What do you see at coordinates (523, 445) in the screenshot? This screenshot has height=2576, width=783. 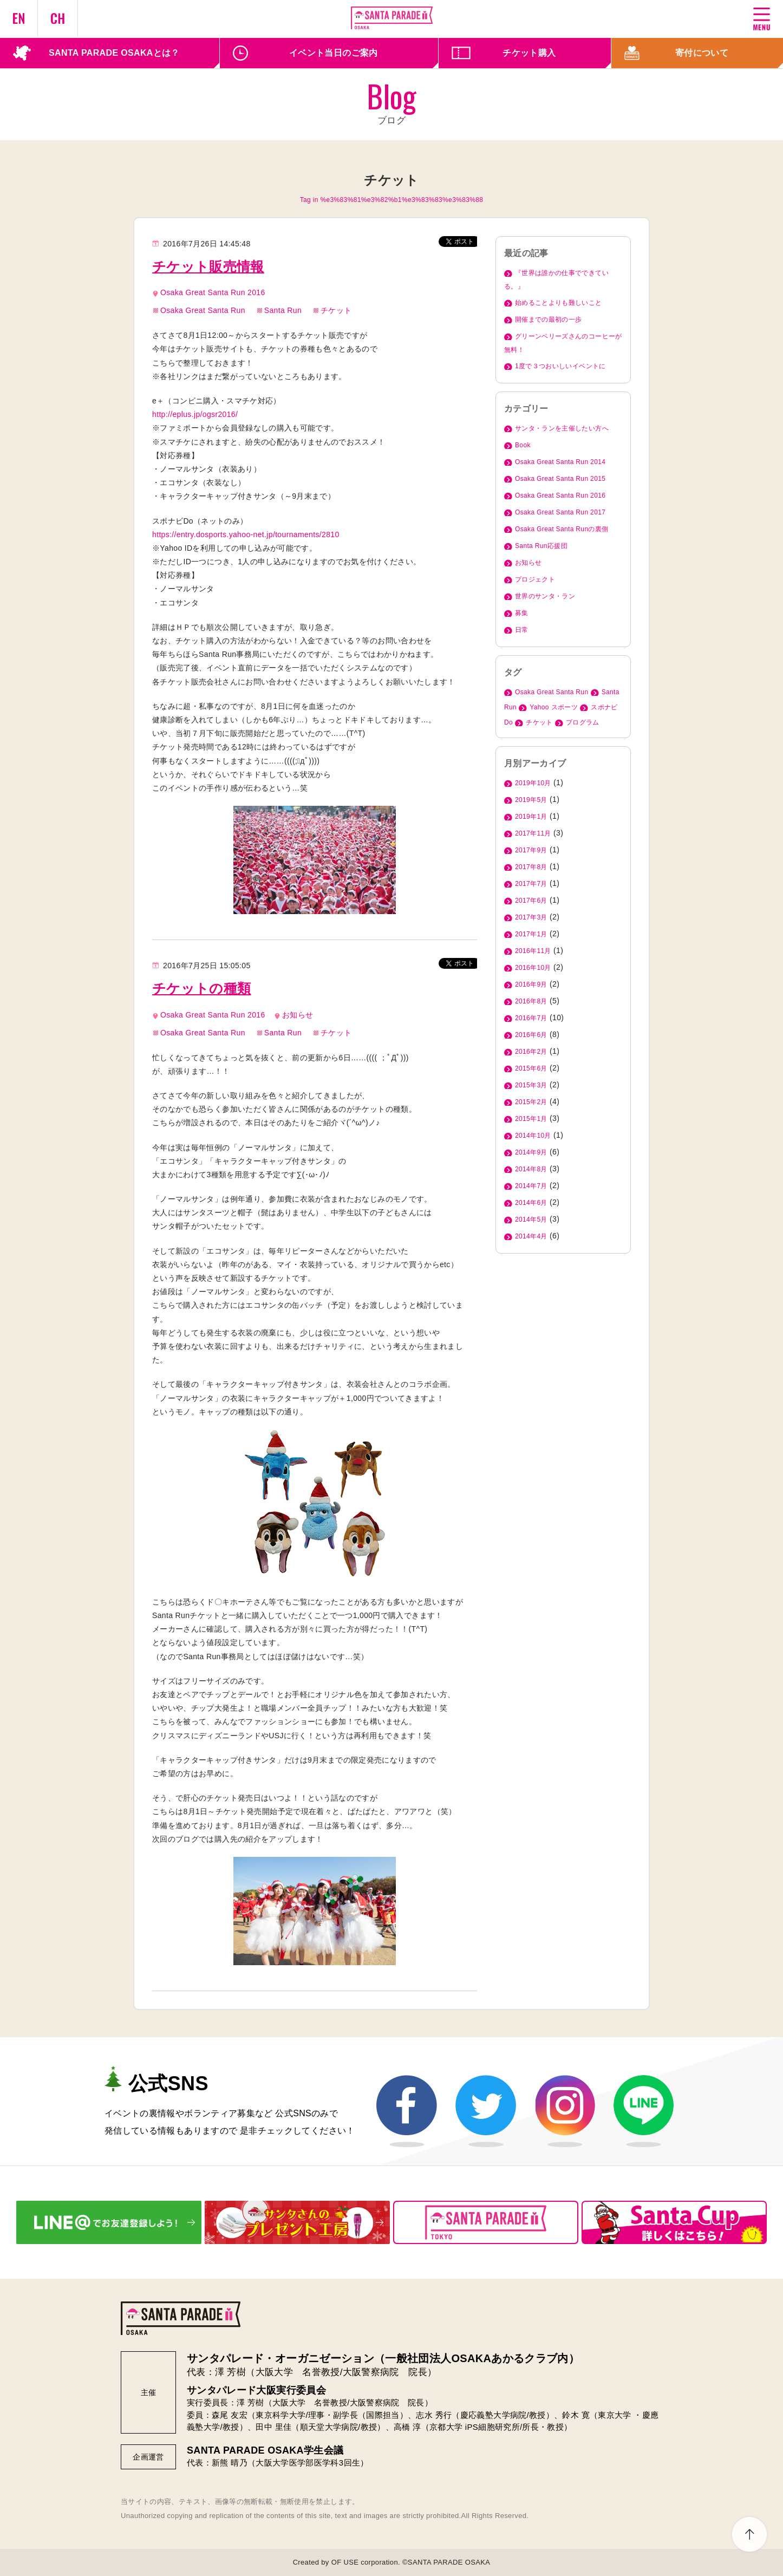 I see `Book` at bounding box center [523, 445].